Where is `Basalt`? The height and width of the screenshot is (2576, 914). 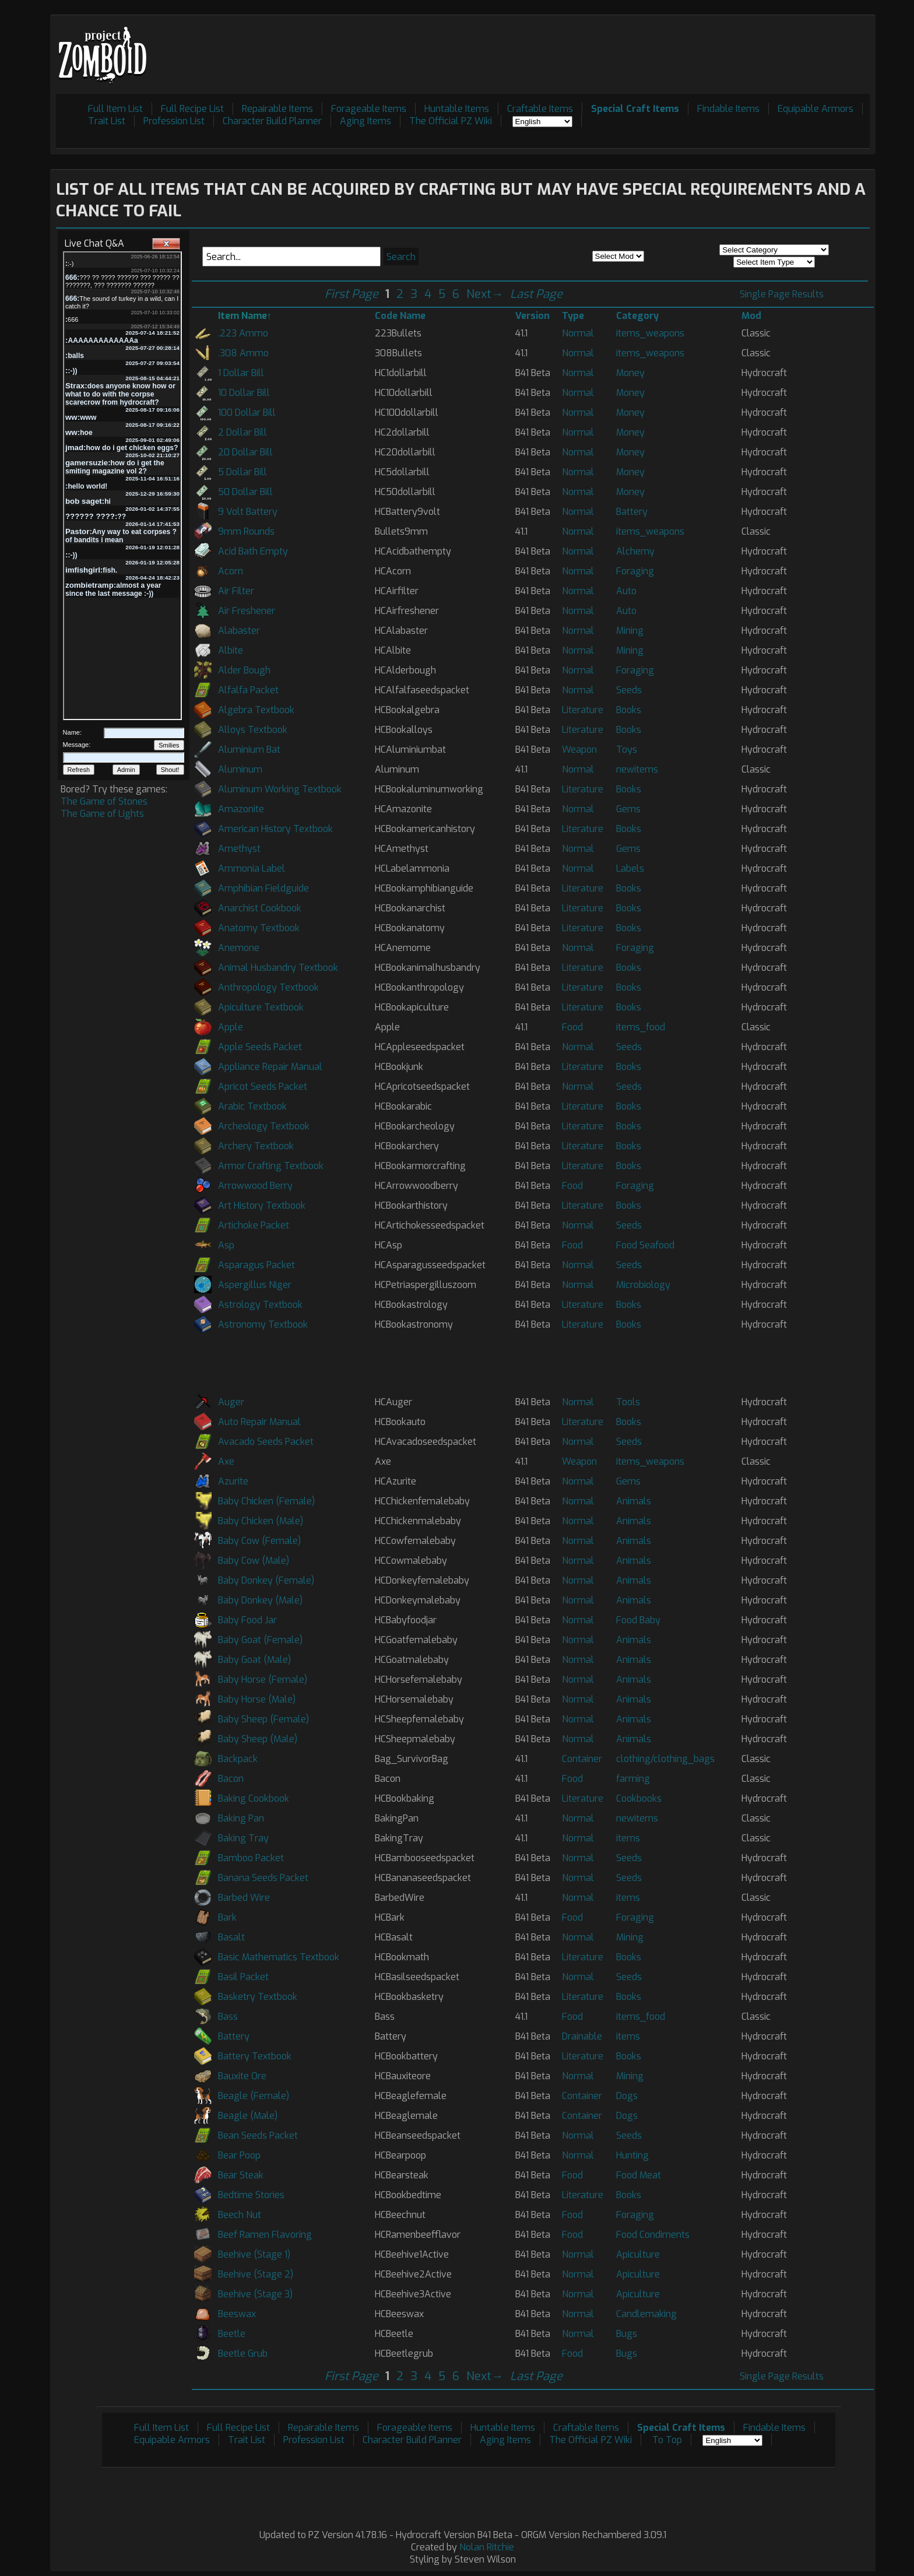 Basalt is located at coordinates (231, 1937).